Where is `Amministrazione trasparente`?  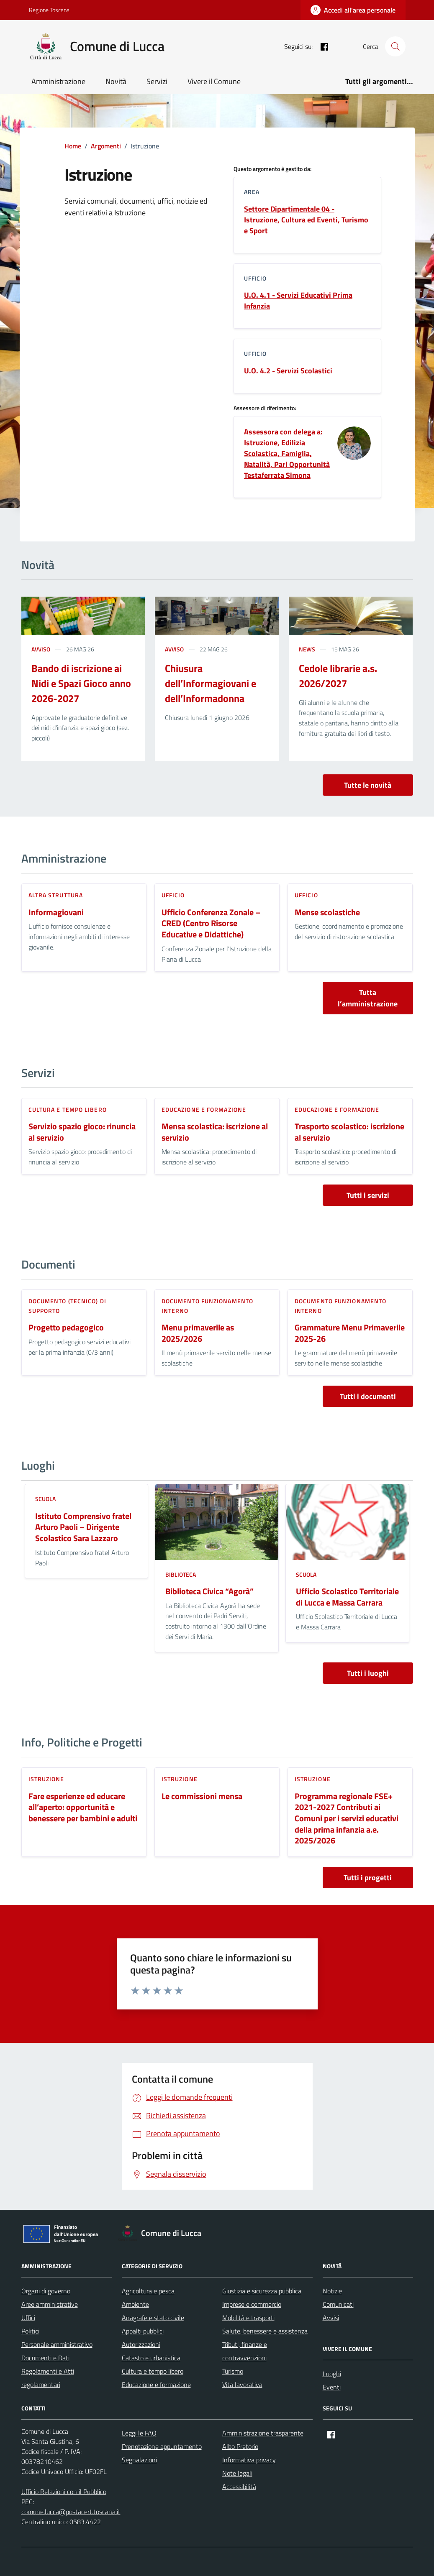
Amministrazione trasparente is located at coordinates (262, 2433).